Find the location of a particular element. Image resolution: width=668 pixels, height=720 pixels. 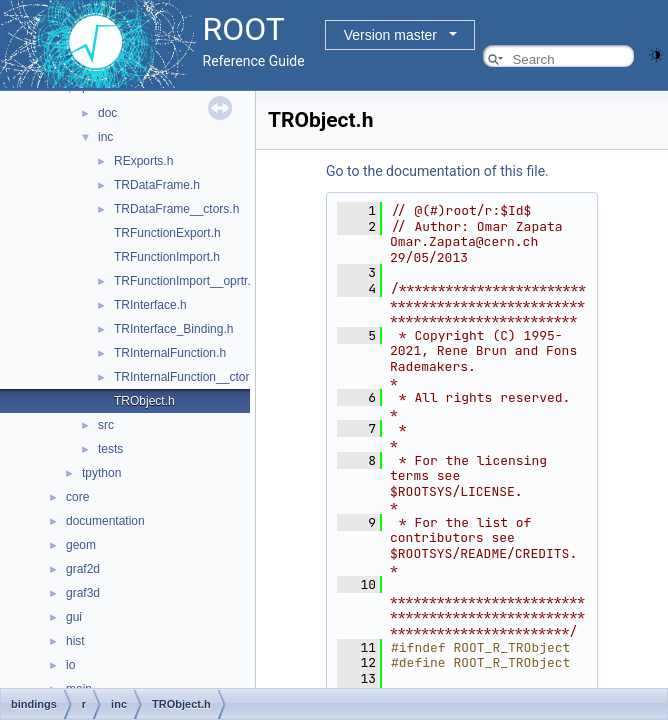

TRInternalFunction__ctors.h is located at coordinates (189, 377).